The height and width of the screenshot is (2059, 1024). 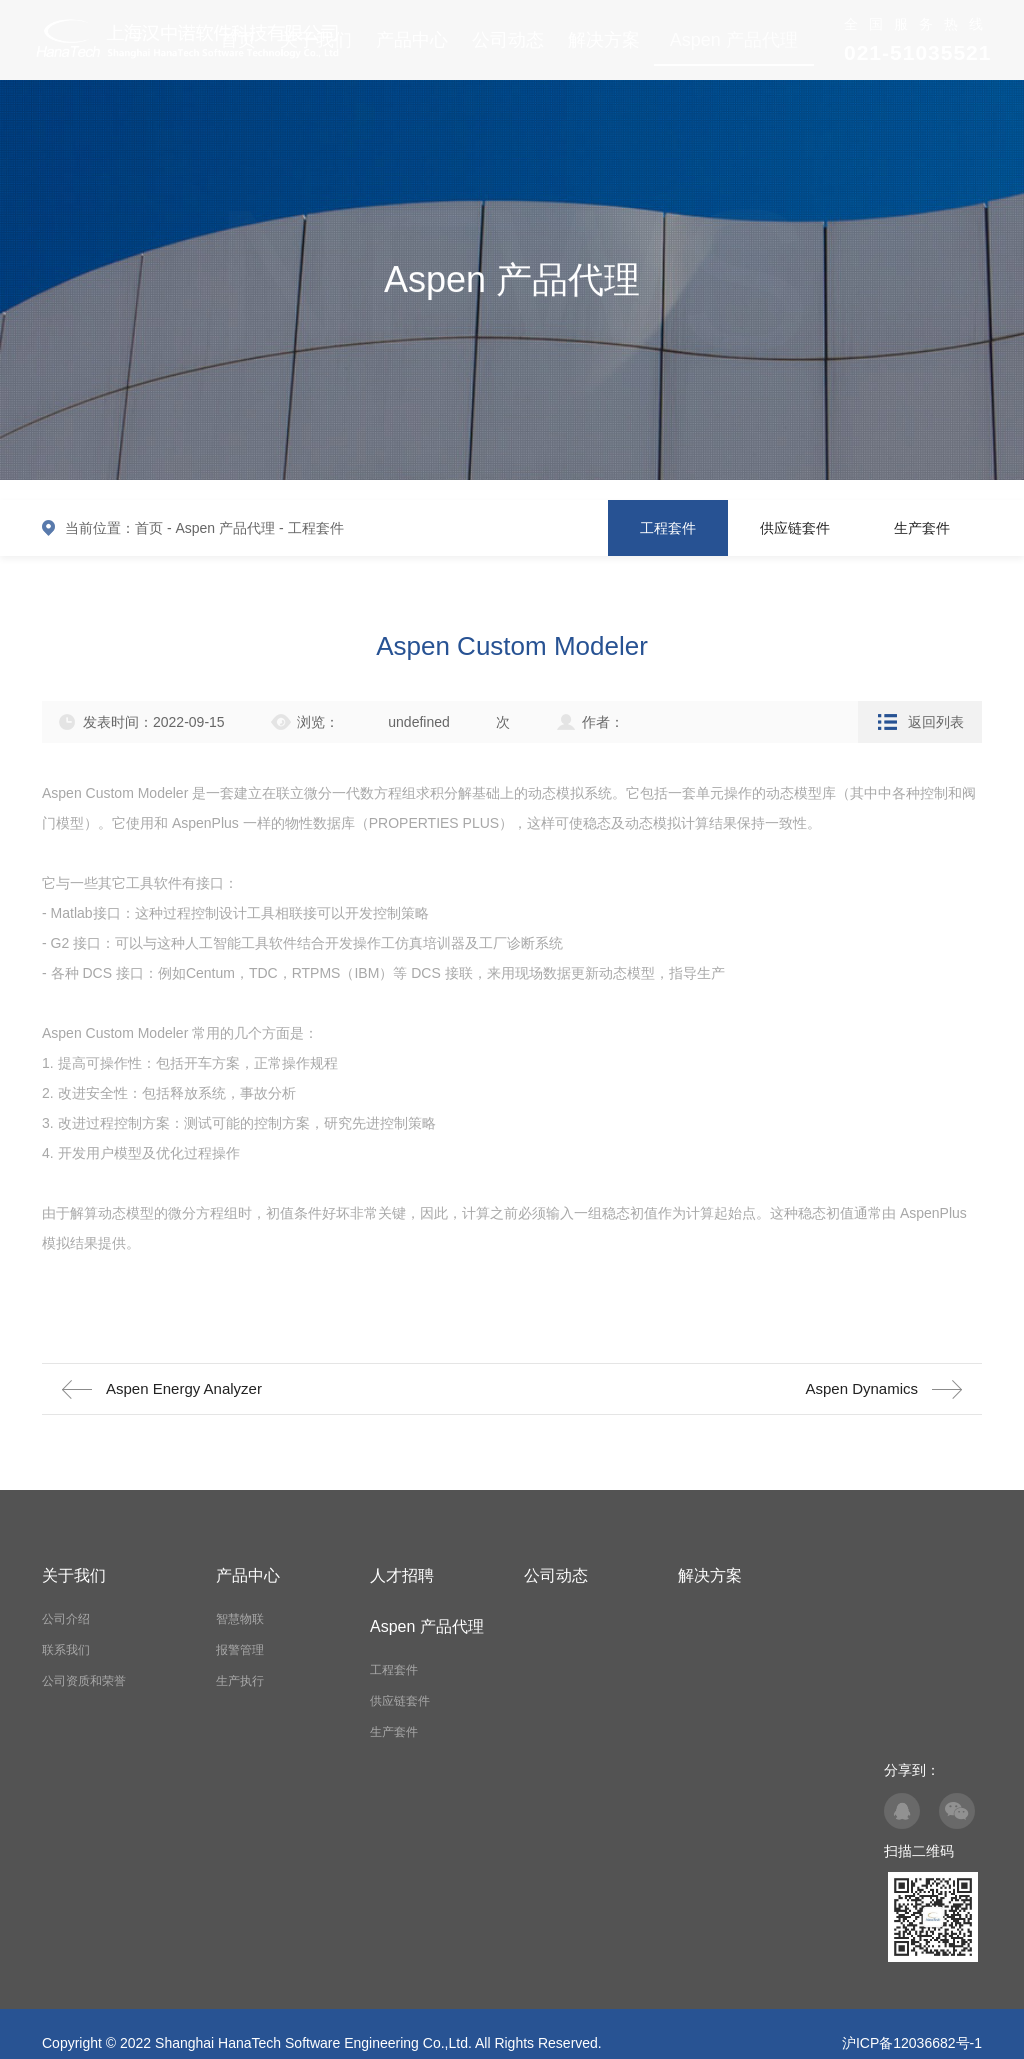 What do you see at coordinates (734, 40) in the screenshot?
I see `Aspen 产品代理` at bounding box center [734, 40].